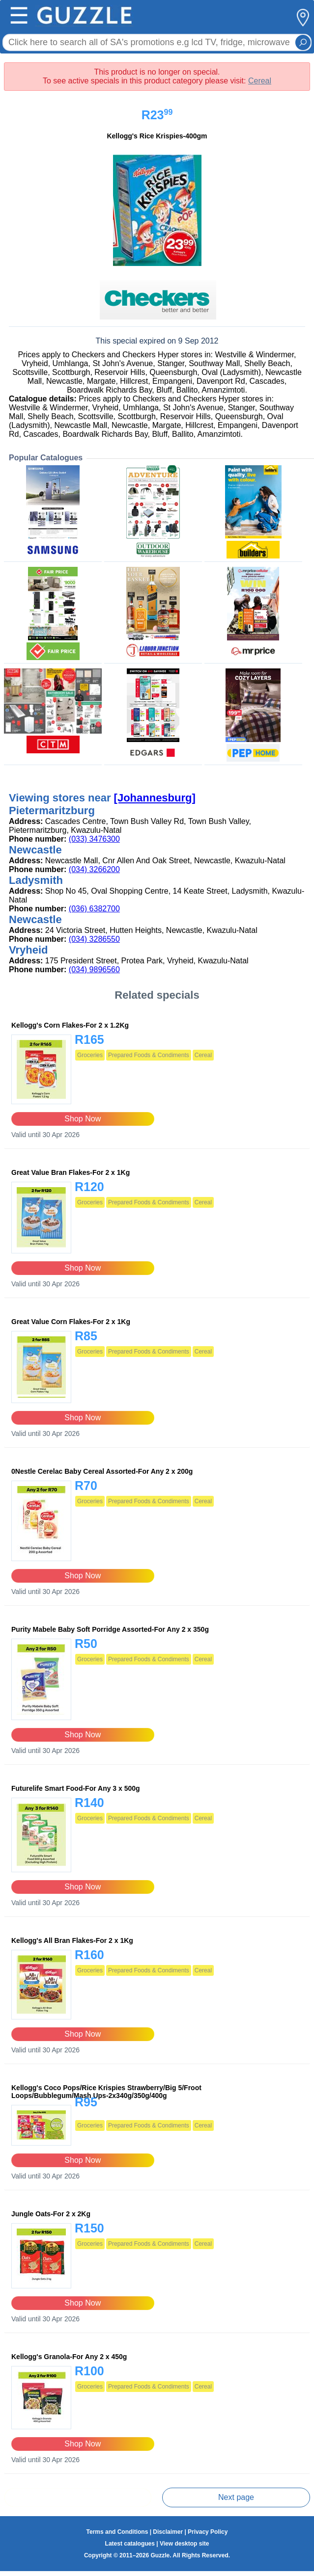  What do you see at coordinates (130, 2543) in the screenshot?
I see `Latest catalogues` at bounding box center [130, 2543].